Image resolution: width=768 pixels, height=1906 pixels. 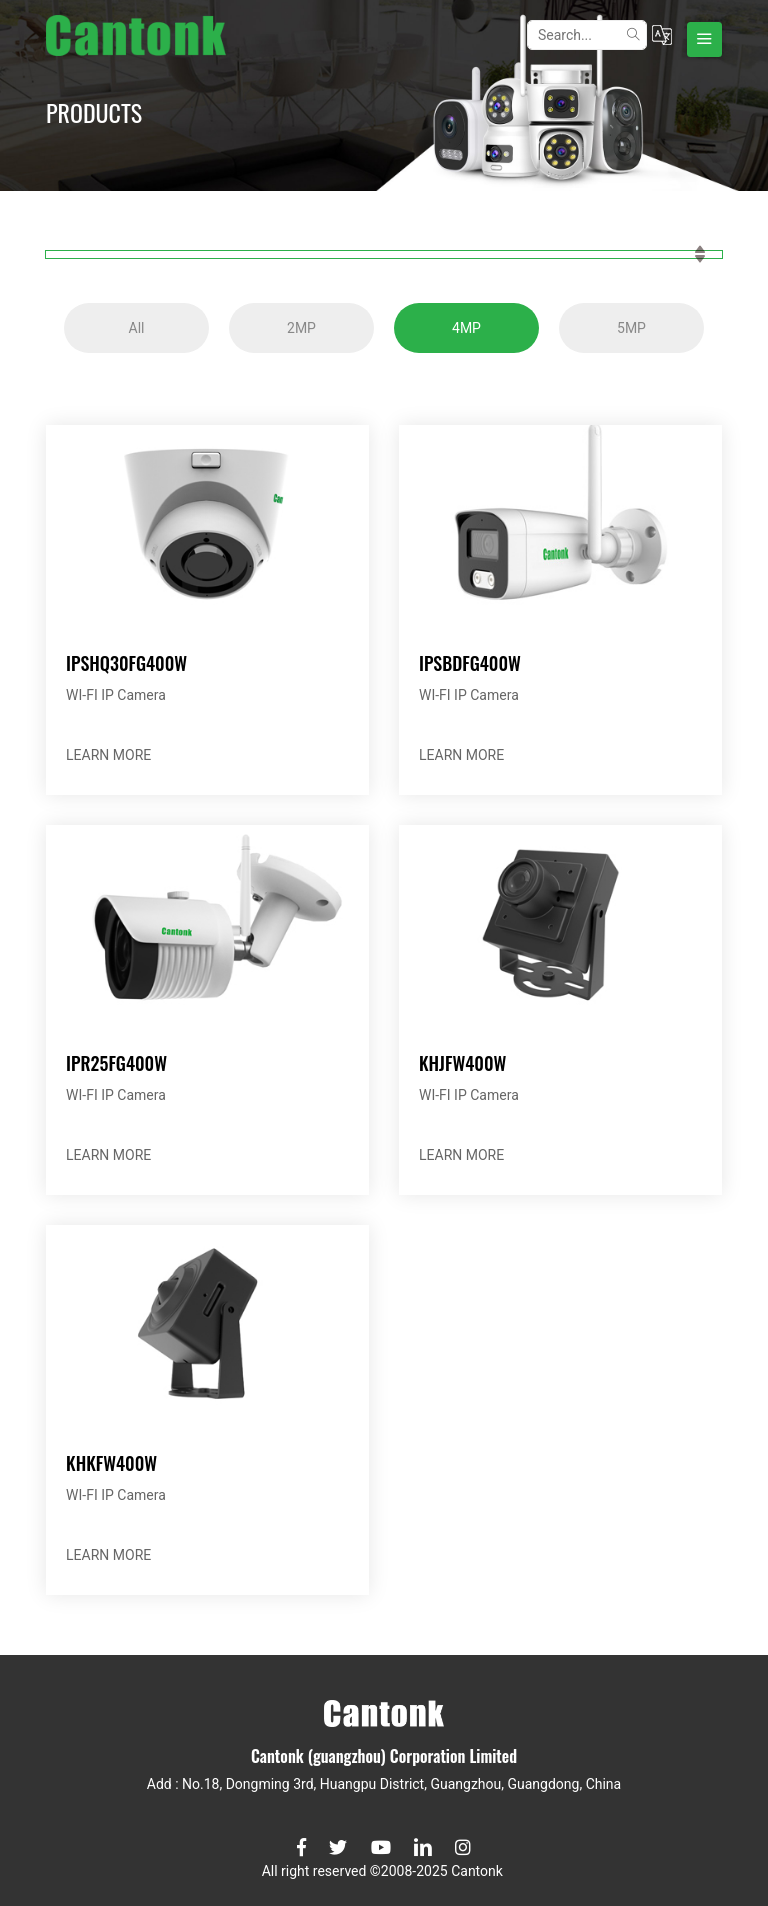 What do you see at coordinates (704, 39) in the screenshot?
I see `[Toggle navigation]` at bounding box center [704, 39].